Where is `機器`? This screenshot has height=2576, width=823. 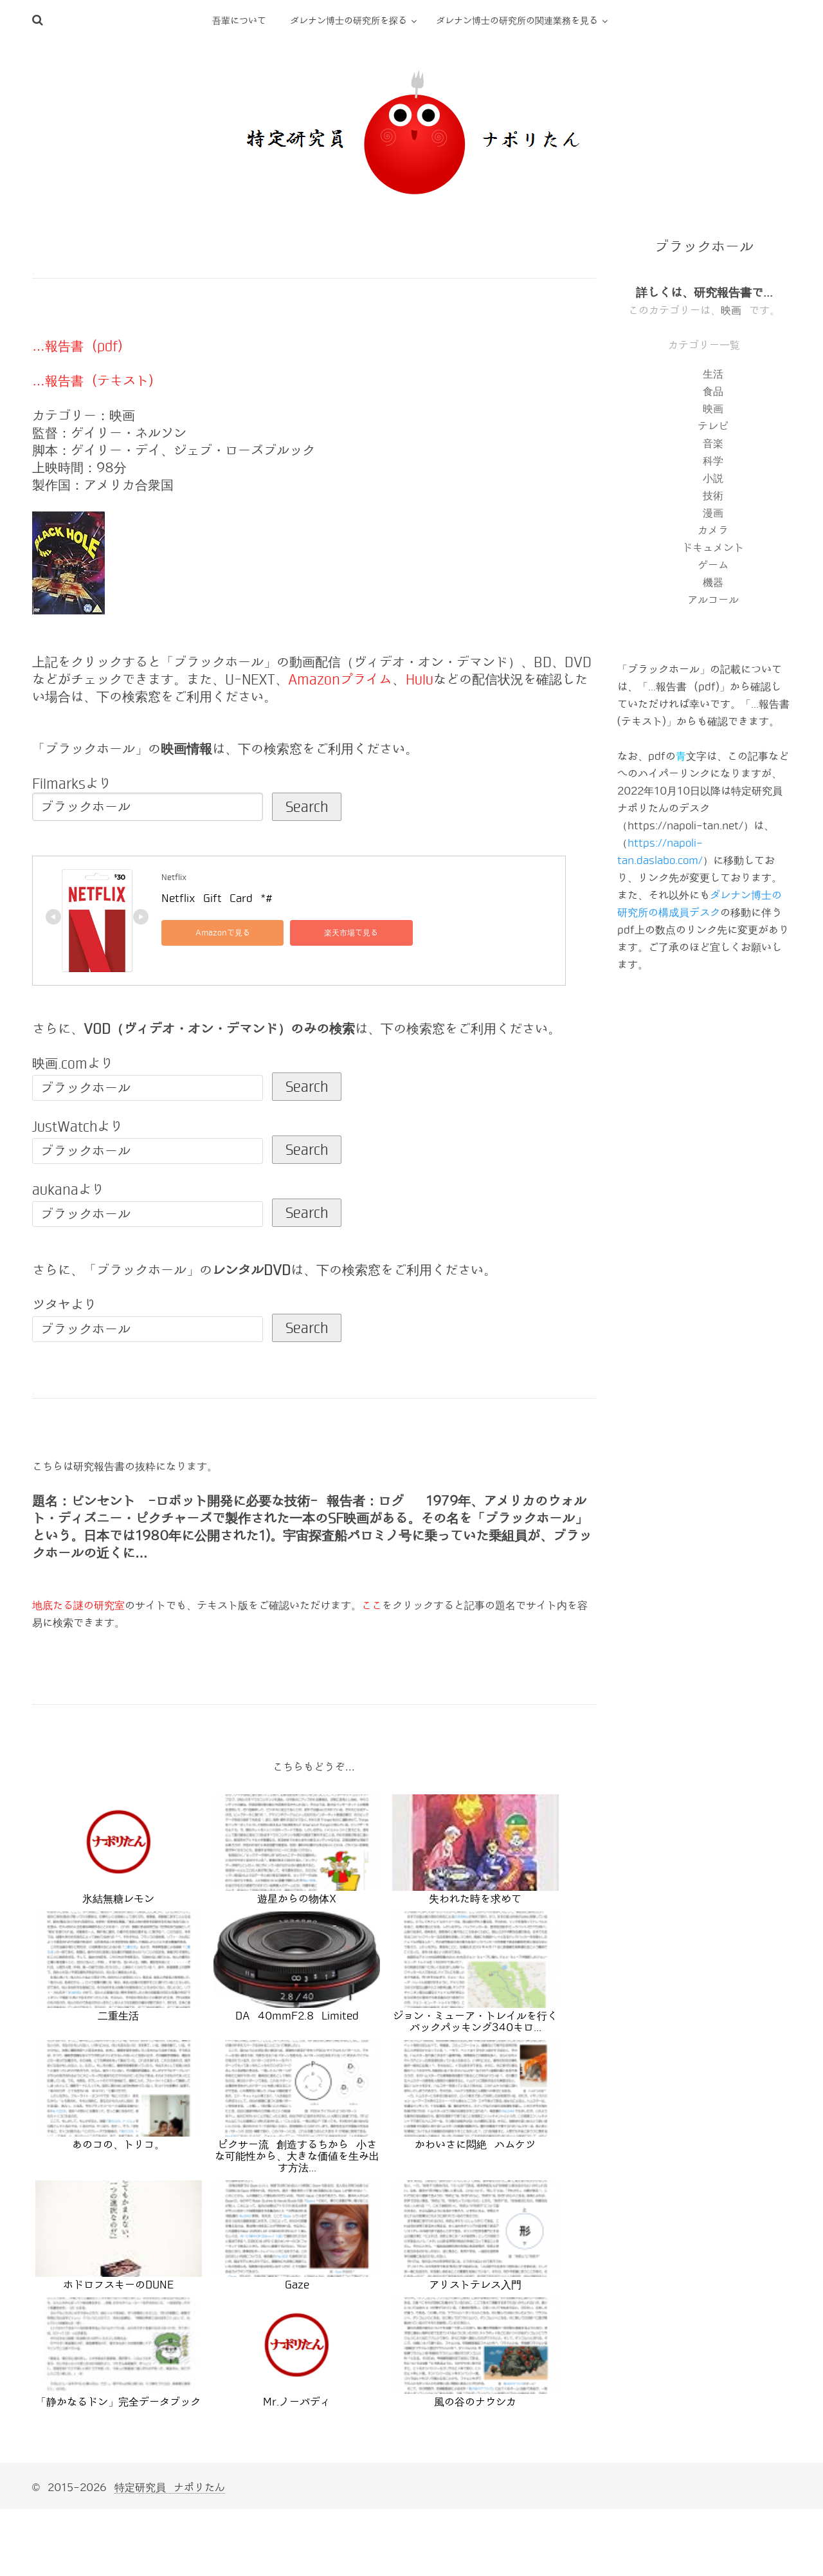
機器 is located at coordinates (713, 582).